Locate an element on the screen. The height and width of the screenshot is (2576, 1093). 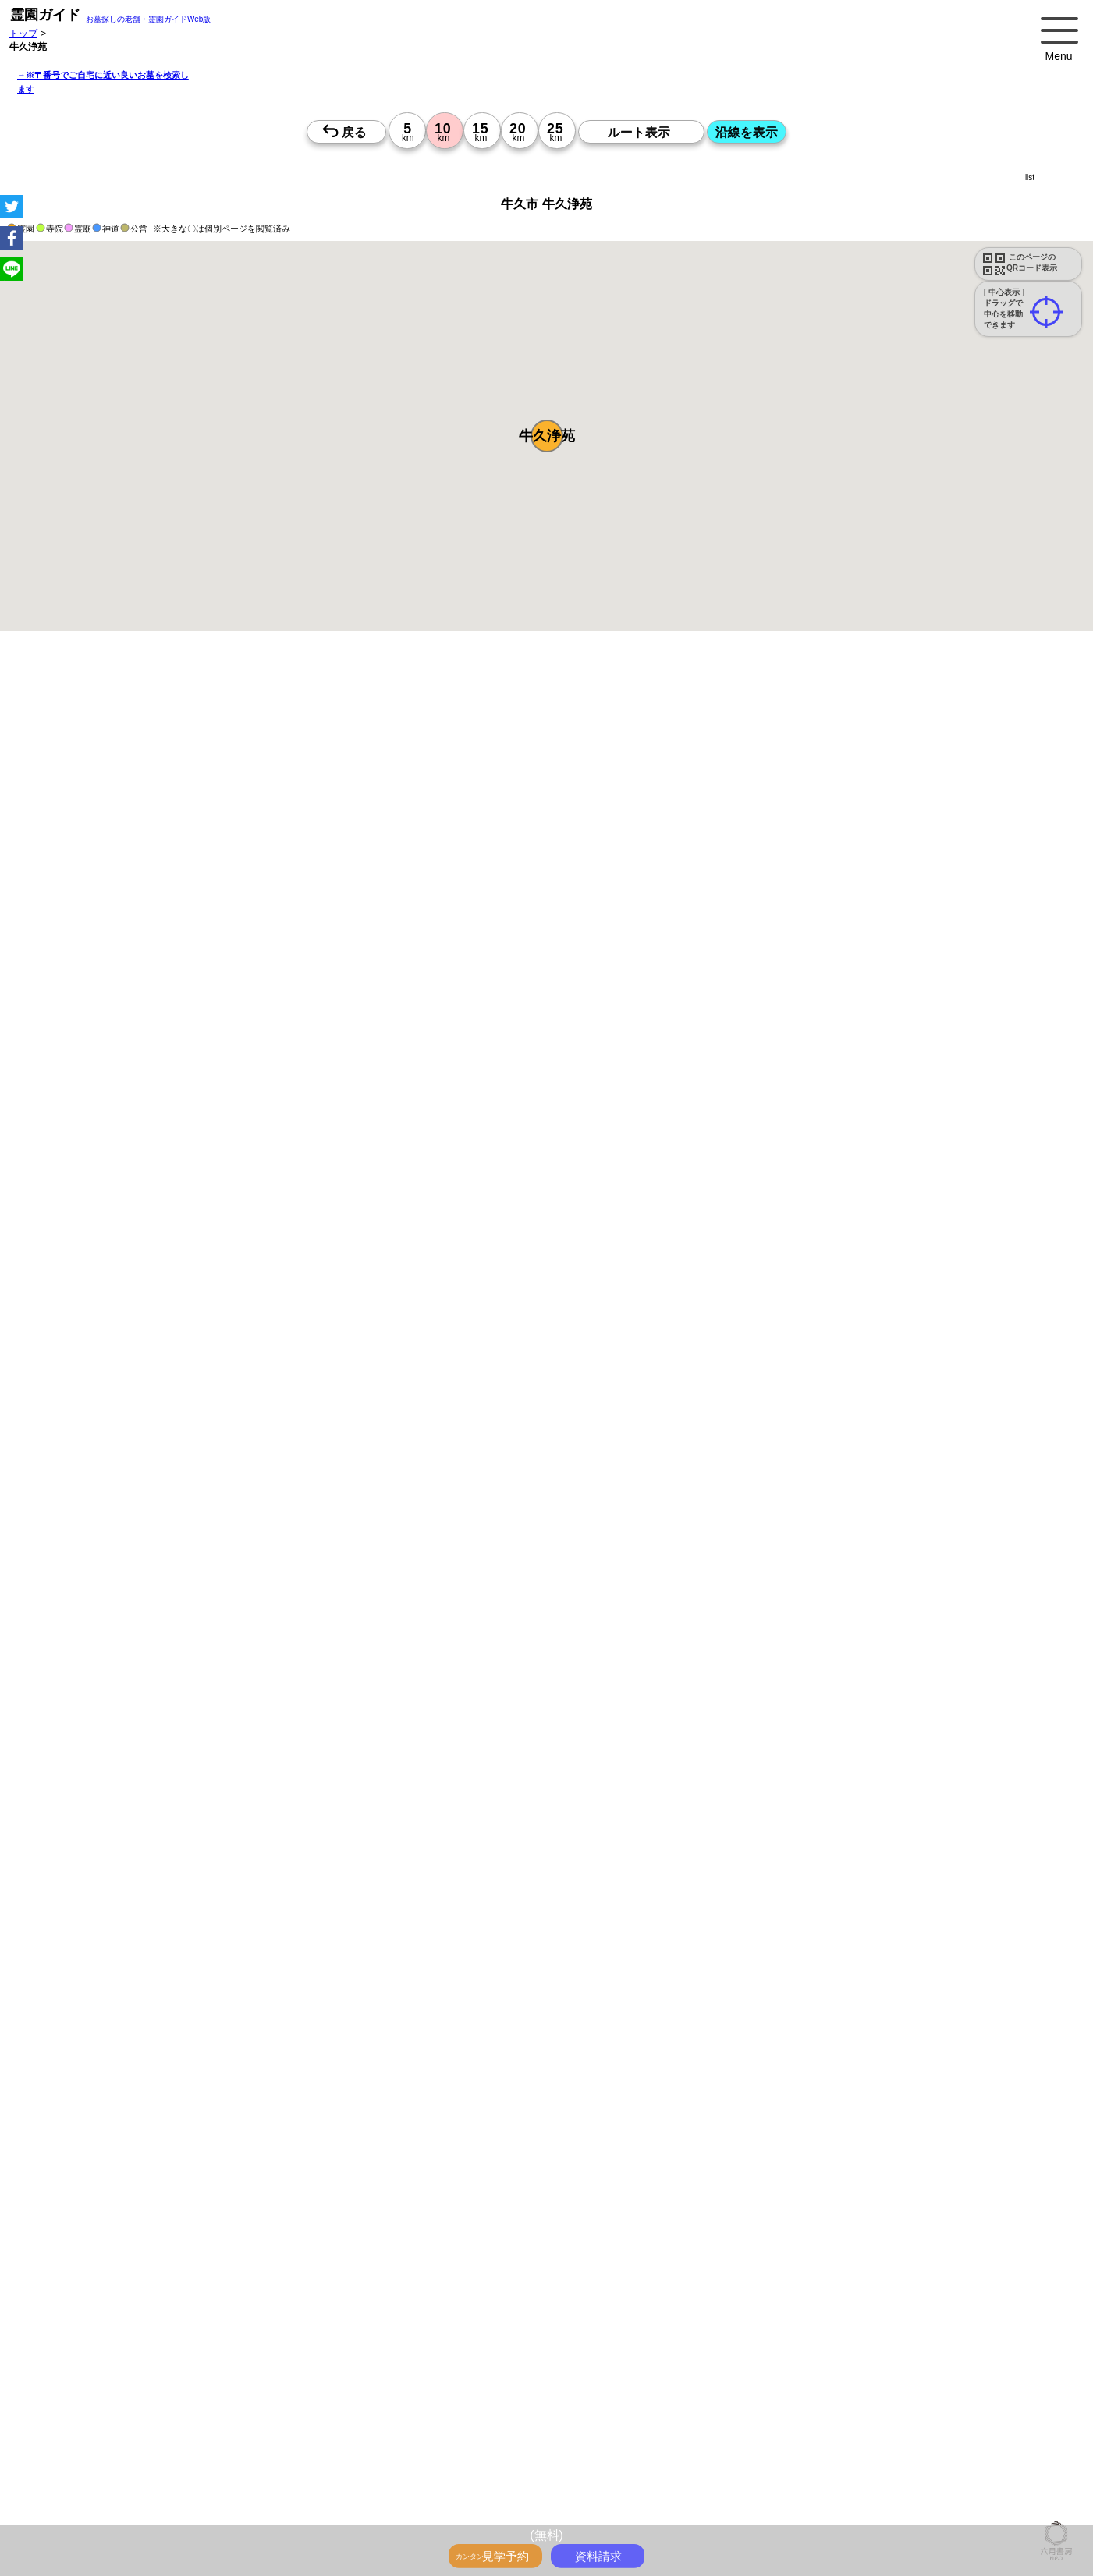
千葉の駅から探すお墓 is located at coordinates (299, 2374).